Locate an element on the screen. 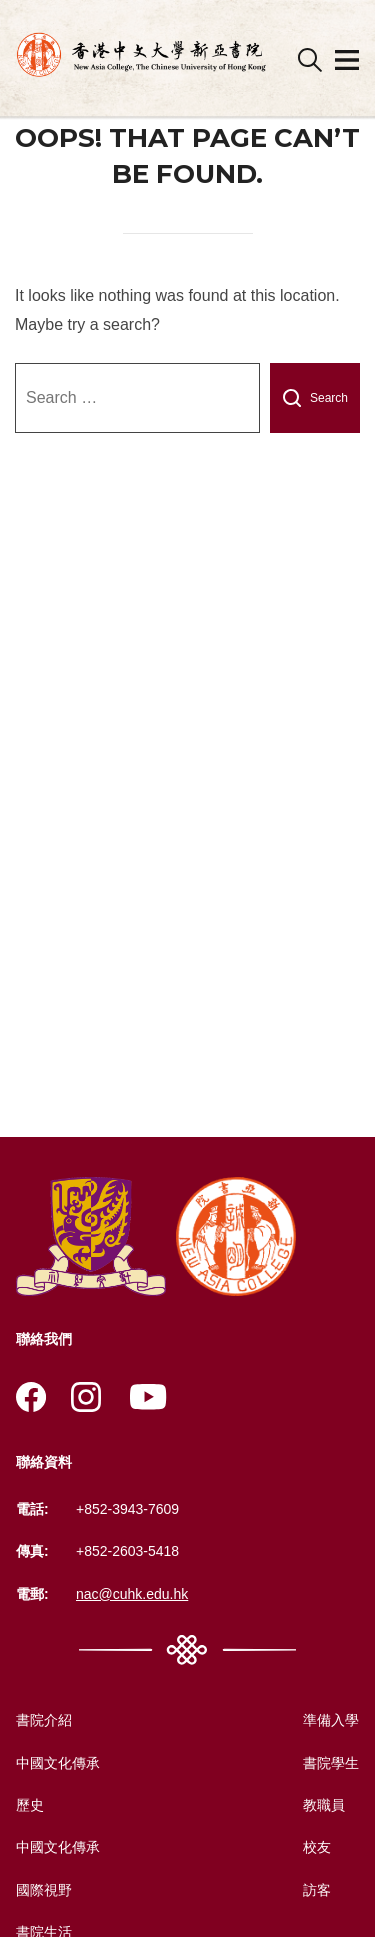 Image resolution: width=375 pixels, height=1937 pixels. 準備入學 is located at coordinates (331, 1720).